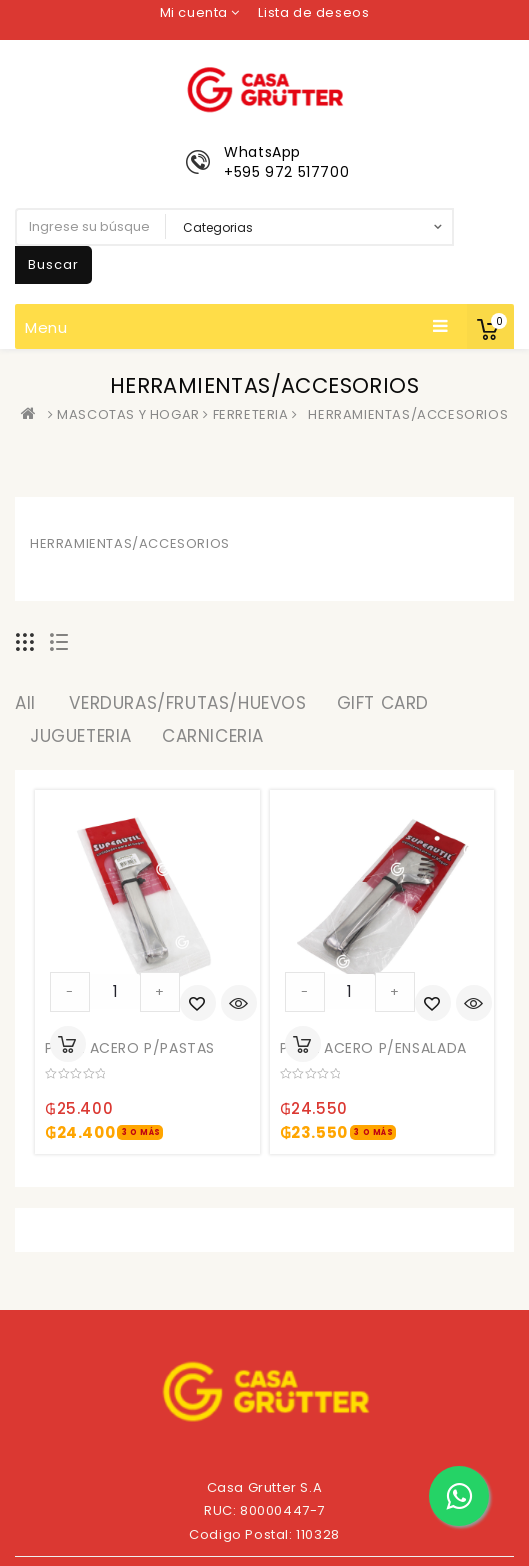  What do you see at coordinates (237, 327) in the screenshot?
I see `Menu` at bounding box center [237, 327].